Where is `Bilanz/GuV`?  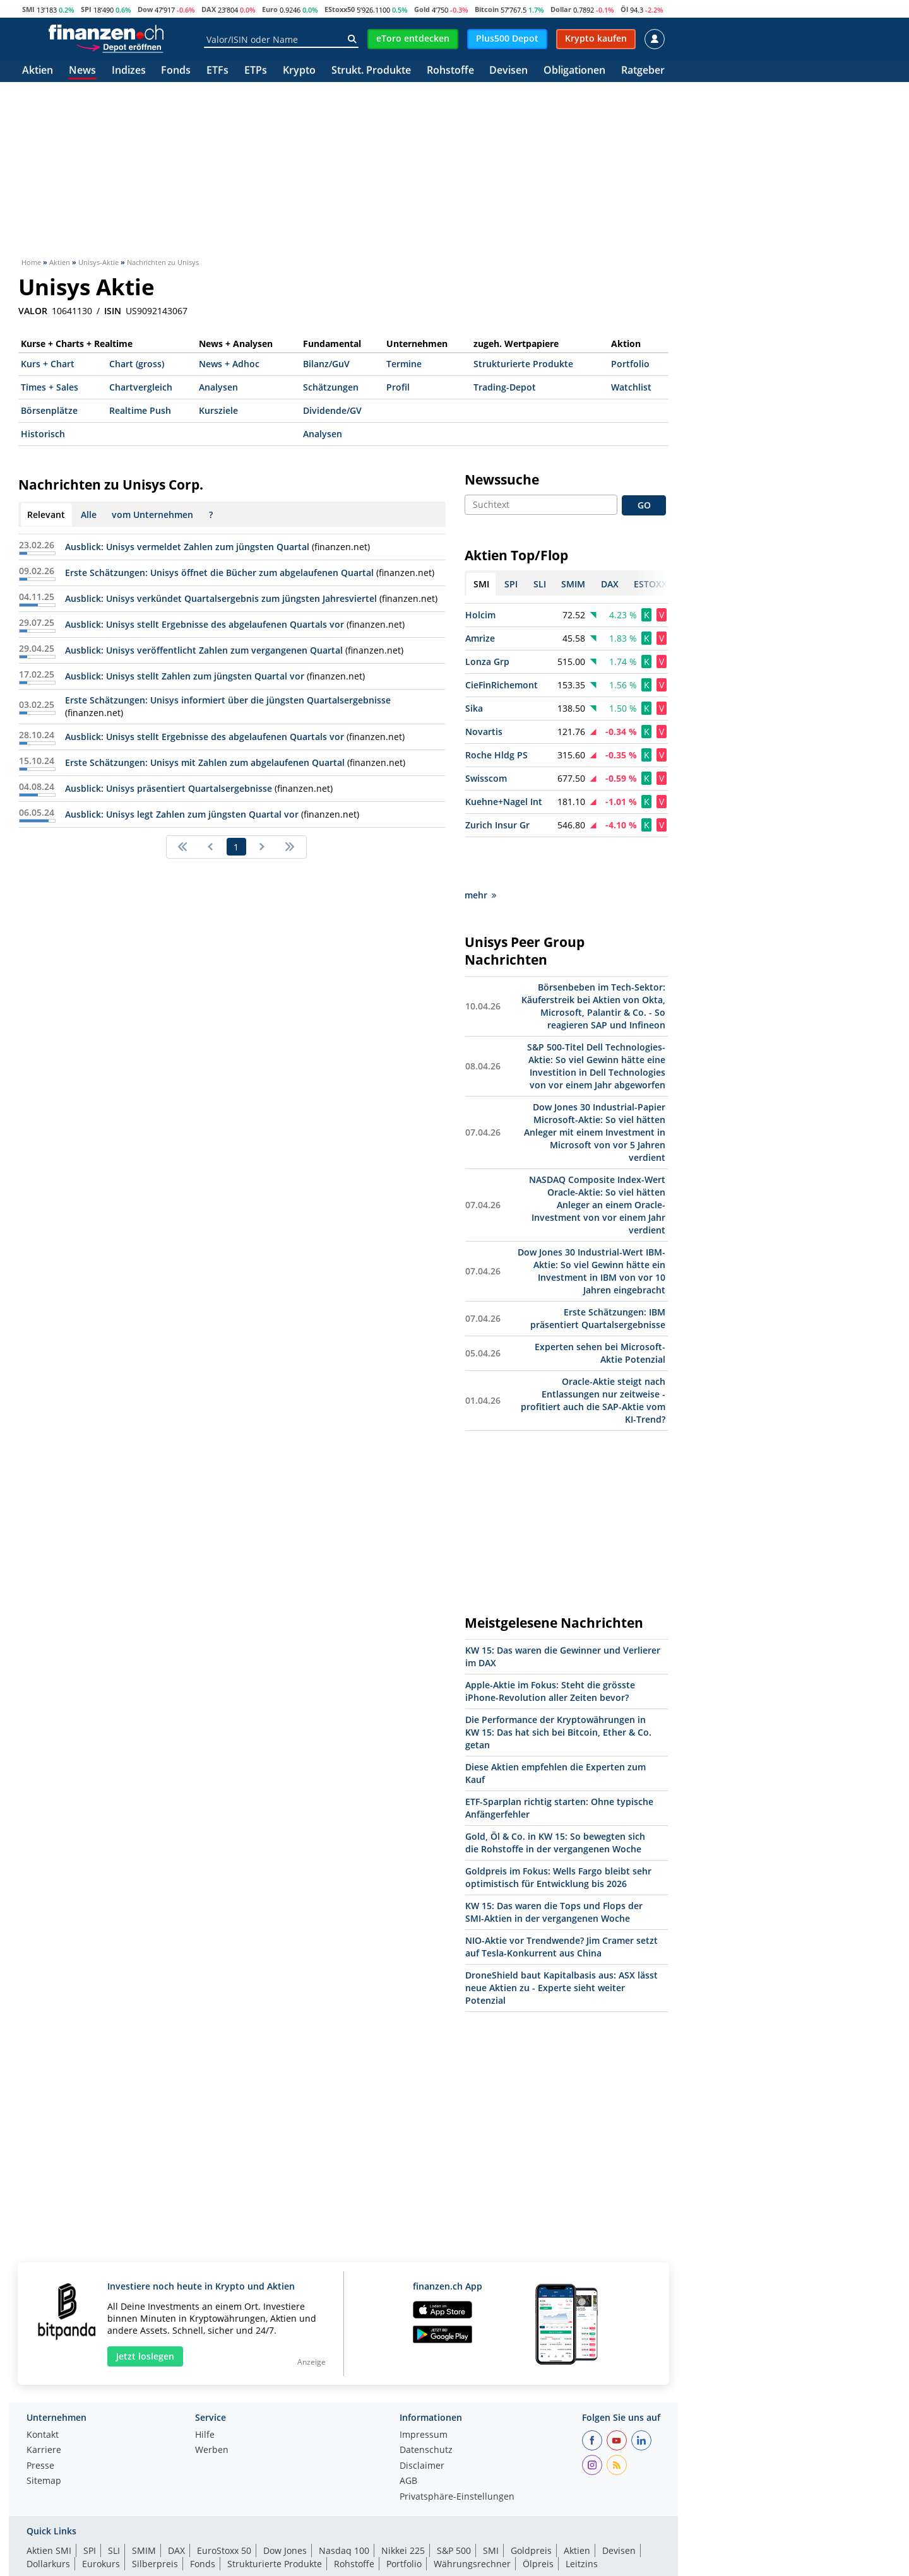
Bilanz/GuV is located at coordinates (326, 364).